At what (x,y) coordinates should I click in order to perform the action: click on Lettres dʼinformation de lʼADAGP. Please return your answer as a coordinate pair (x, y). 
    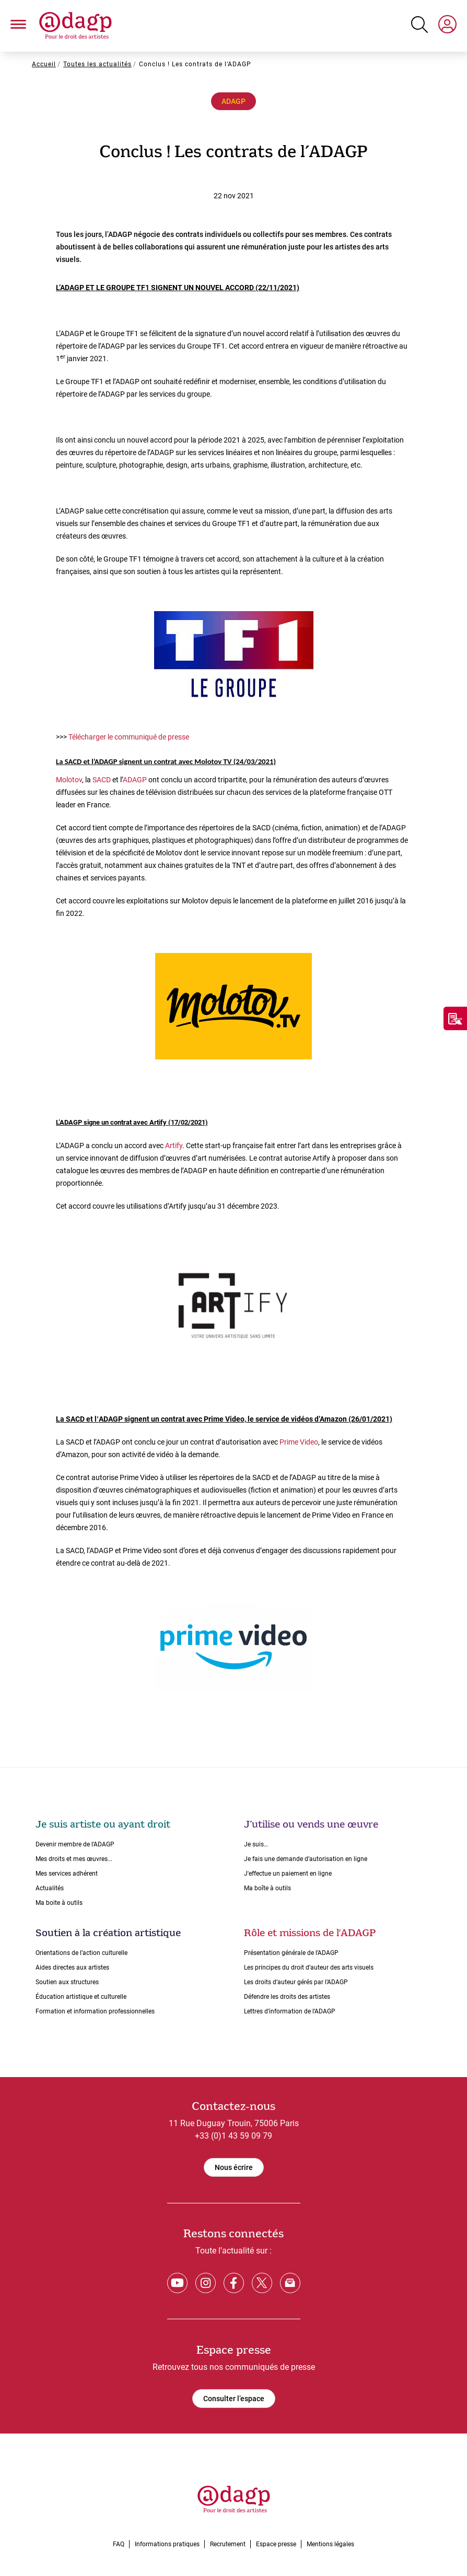
    Looking at the image, I should click on (289, 2011).